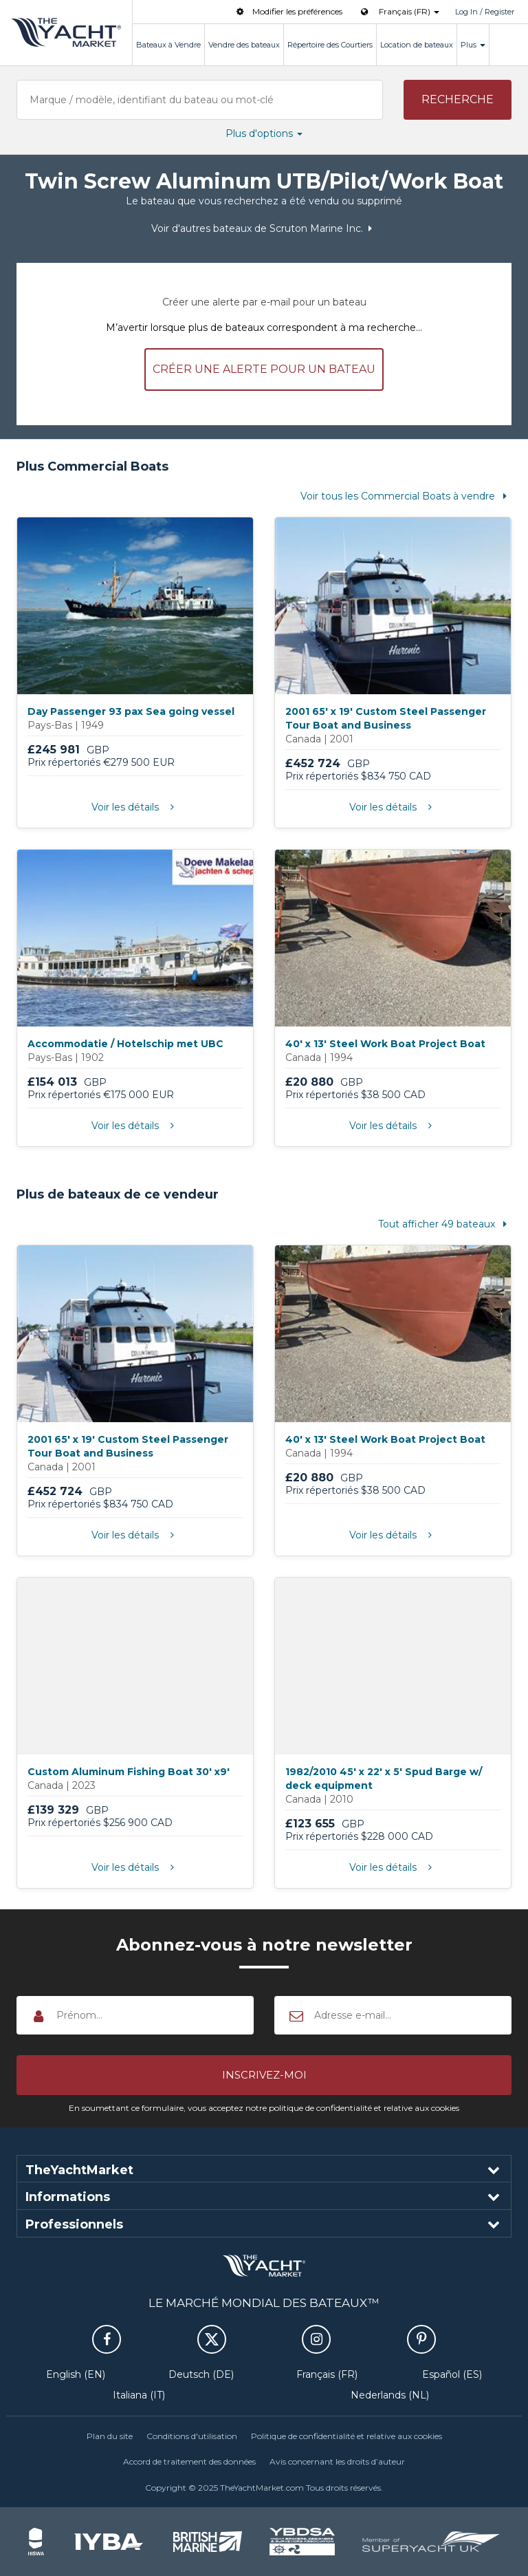 Image resolution: width=528 pixels, height=2576 pixels. I want to click on Italiana (IT), so click(139, 2395).